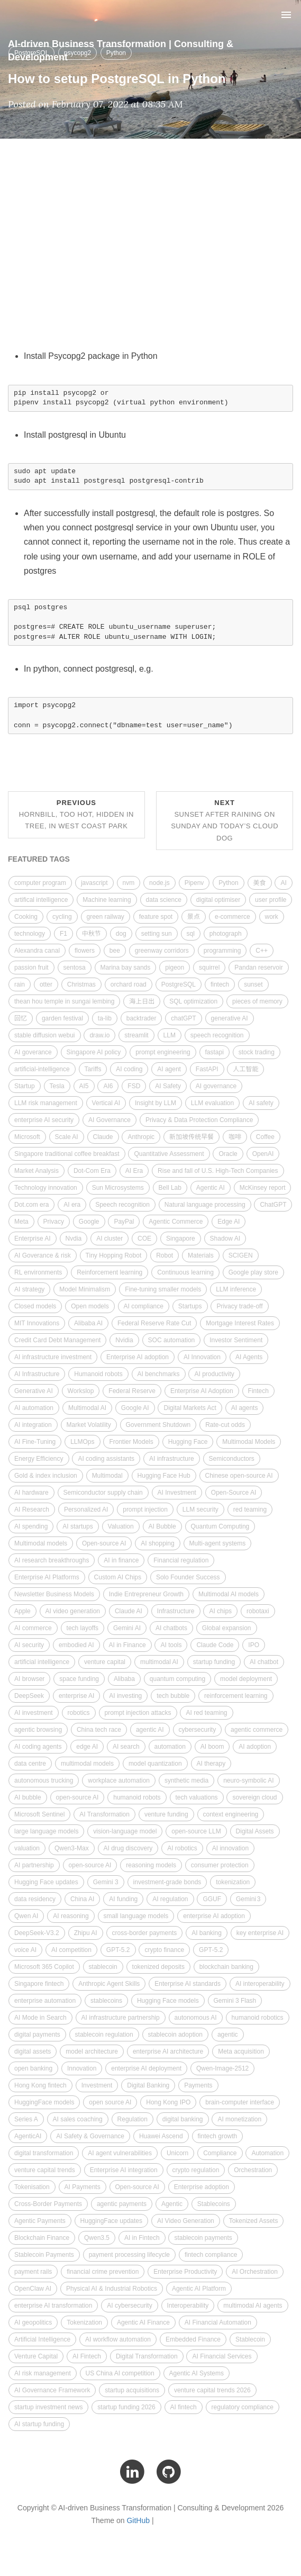 The height and width of the screenshot is (2576, 301). Describe the element at coordinates (158, 1425) in the screenshot. I see `Government Shutdown` at that location.